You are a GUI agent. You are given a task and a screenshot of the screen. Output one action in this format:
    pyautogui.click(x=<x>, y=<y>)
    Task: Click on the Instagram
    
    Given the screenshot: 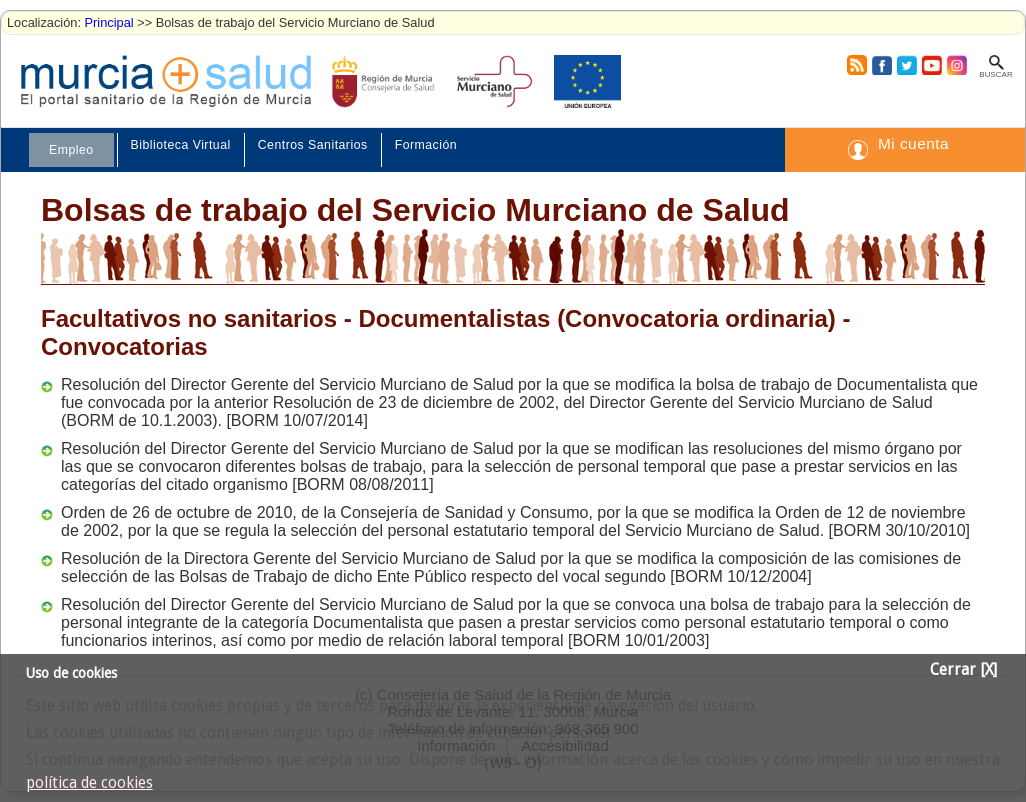 What is the action you would take?
    pyautogui.click(x=956, y=65)
    